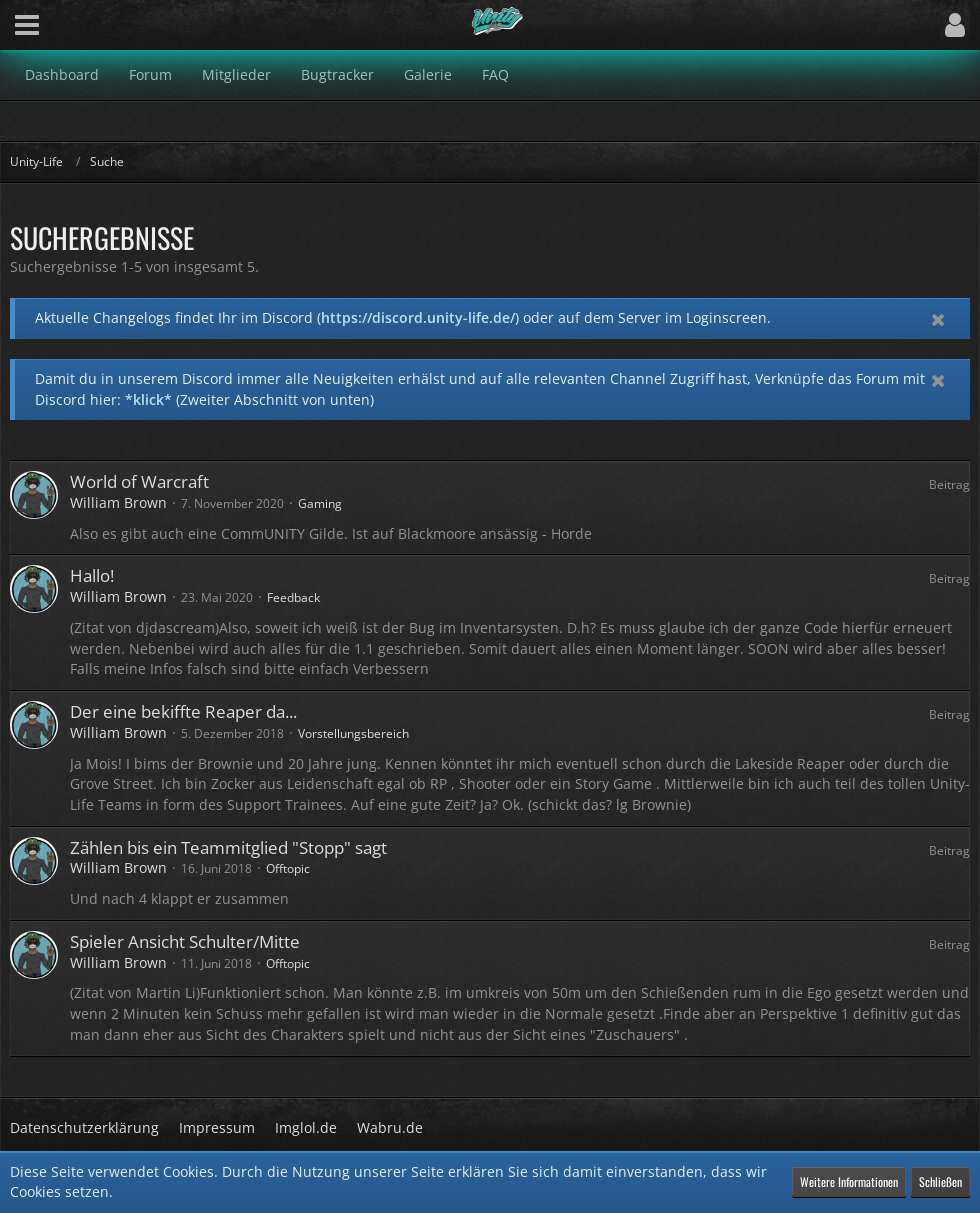  I want to click on Schließen, so click(940, 1181).